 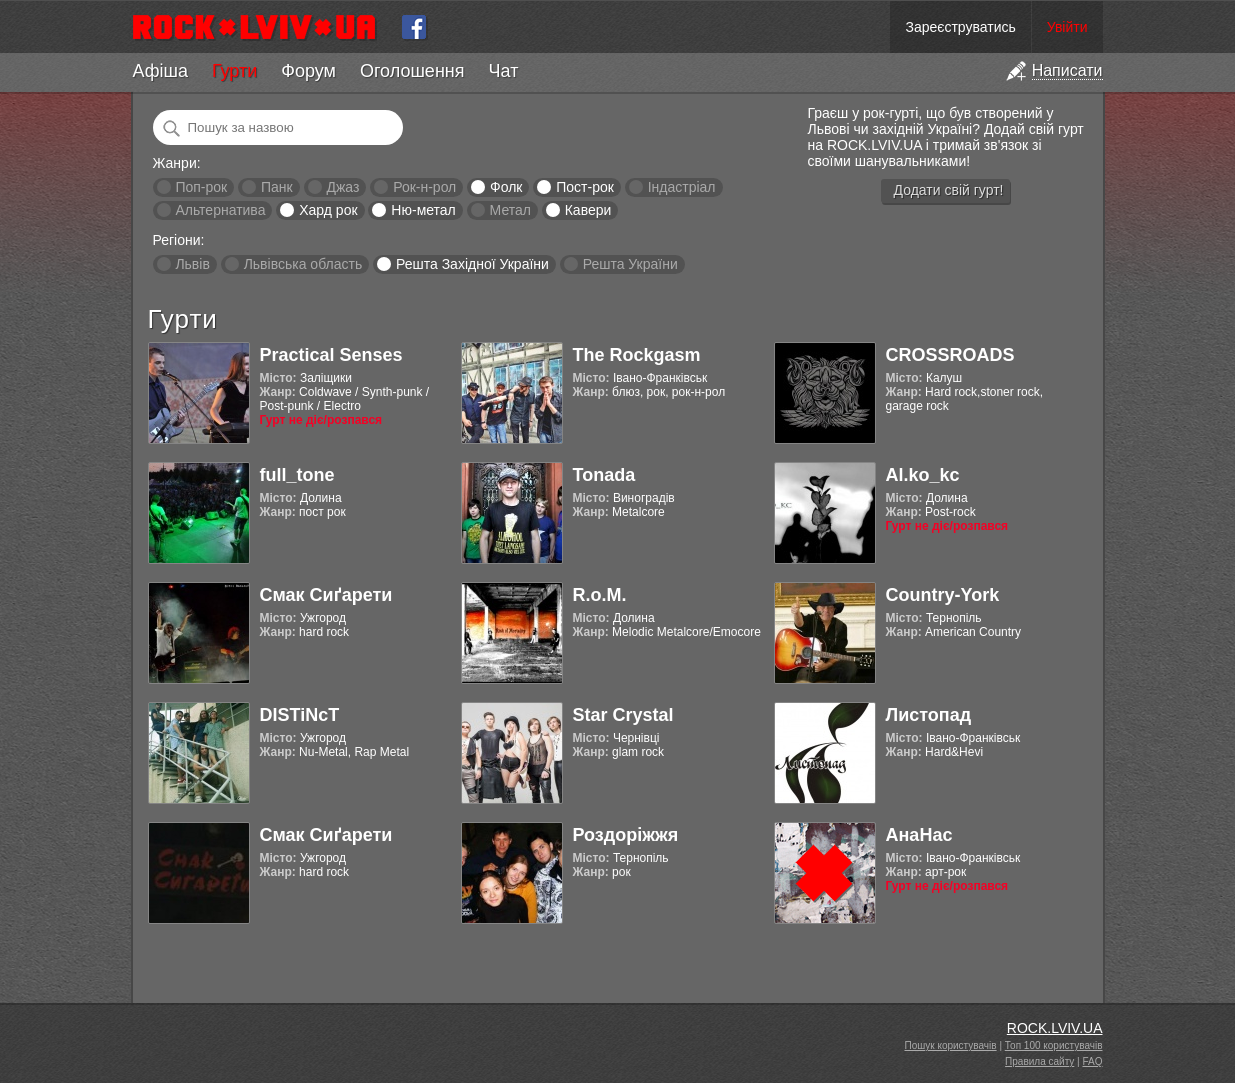 What do you see at coordinates (160, 71) in the screenshot?
I see `Афіша` at bounding box center [160, 71].